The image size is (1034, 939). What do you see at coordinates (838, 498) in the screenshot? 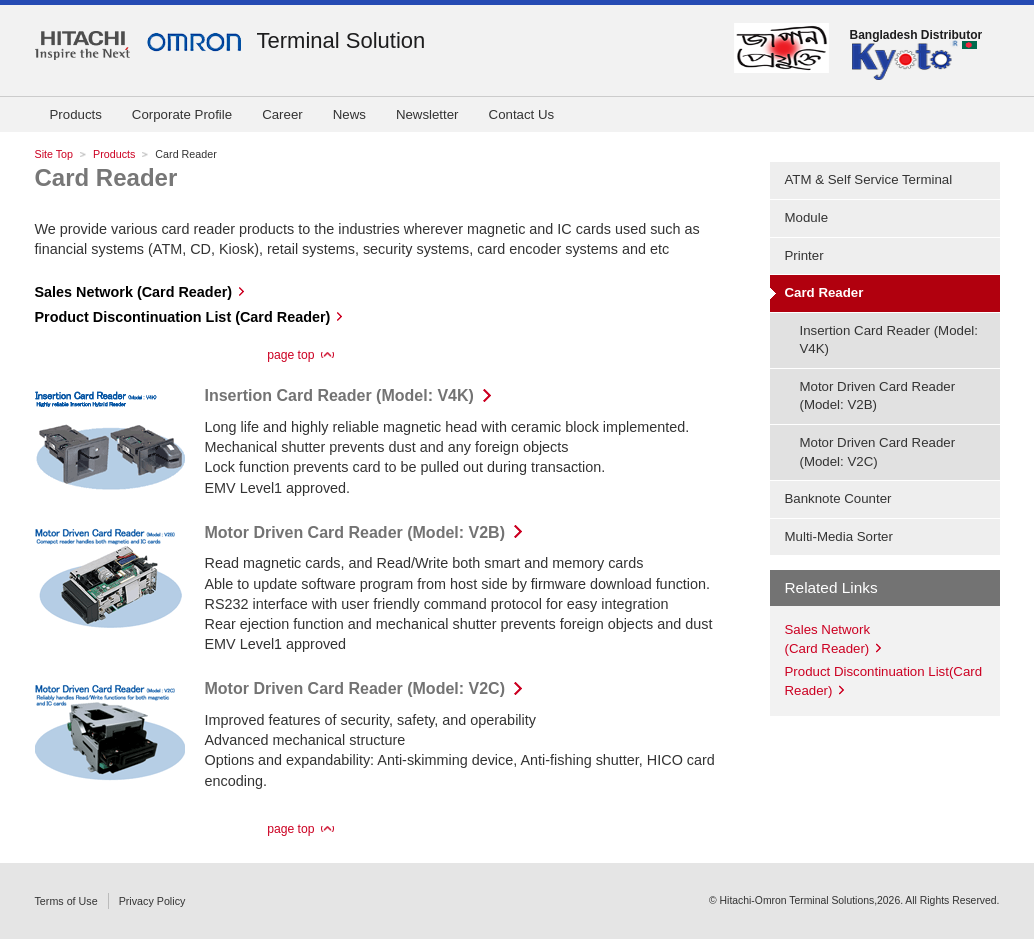
I see `Banknote Counter` at bounding box center [838, 498].